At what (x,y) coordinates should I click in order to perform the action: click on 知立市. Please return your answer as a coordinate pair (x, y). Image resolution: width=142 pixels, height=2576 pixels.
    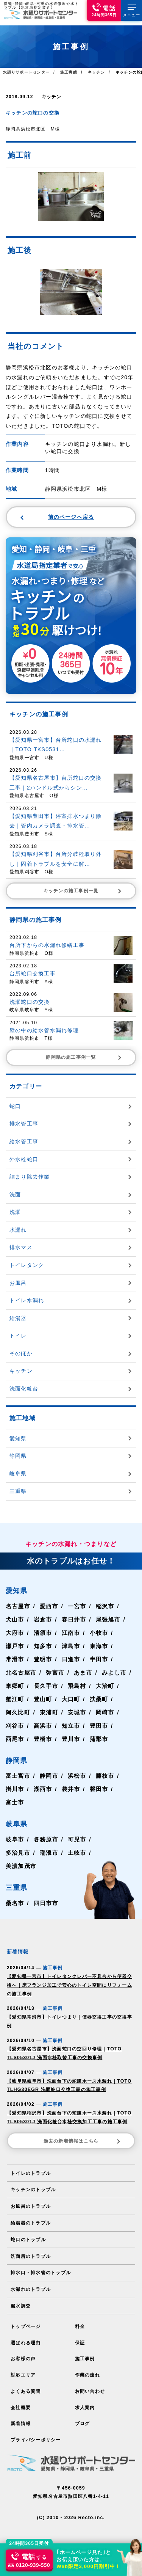
    Looking at the image, I should click on (71, 1725).